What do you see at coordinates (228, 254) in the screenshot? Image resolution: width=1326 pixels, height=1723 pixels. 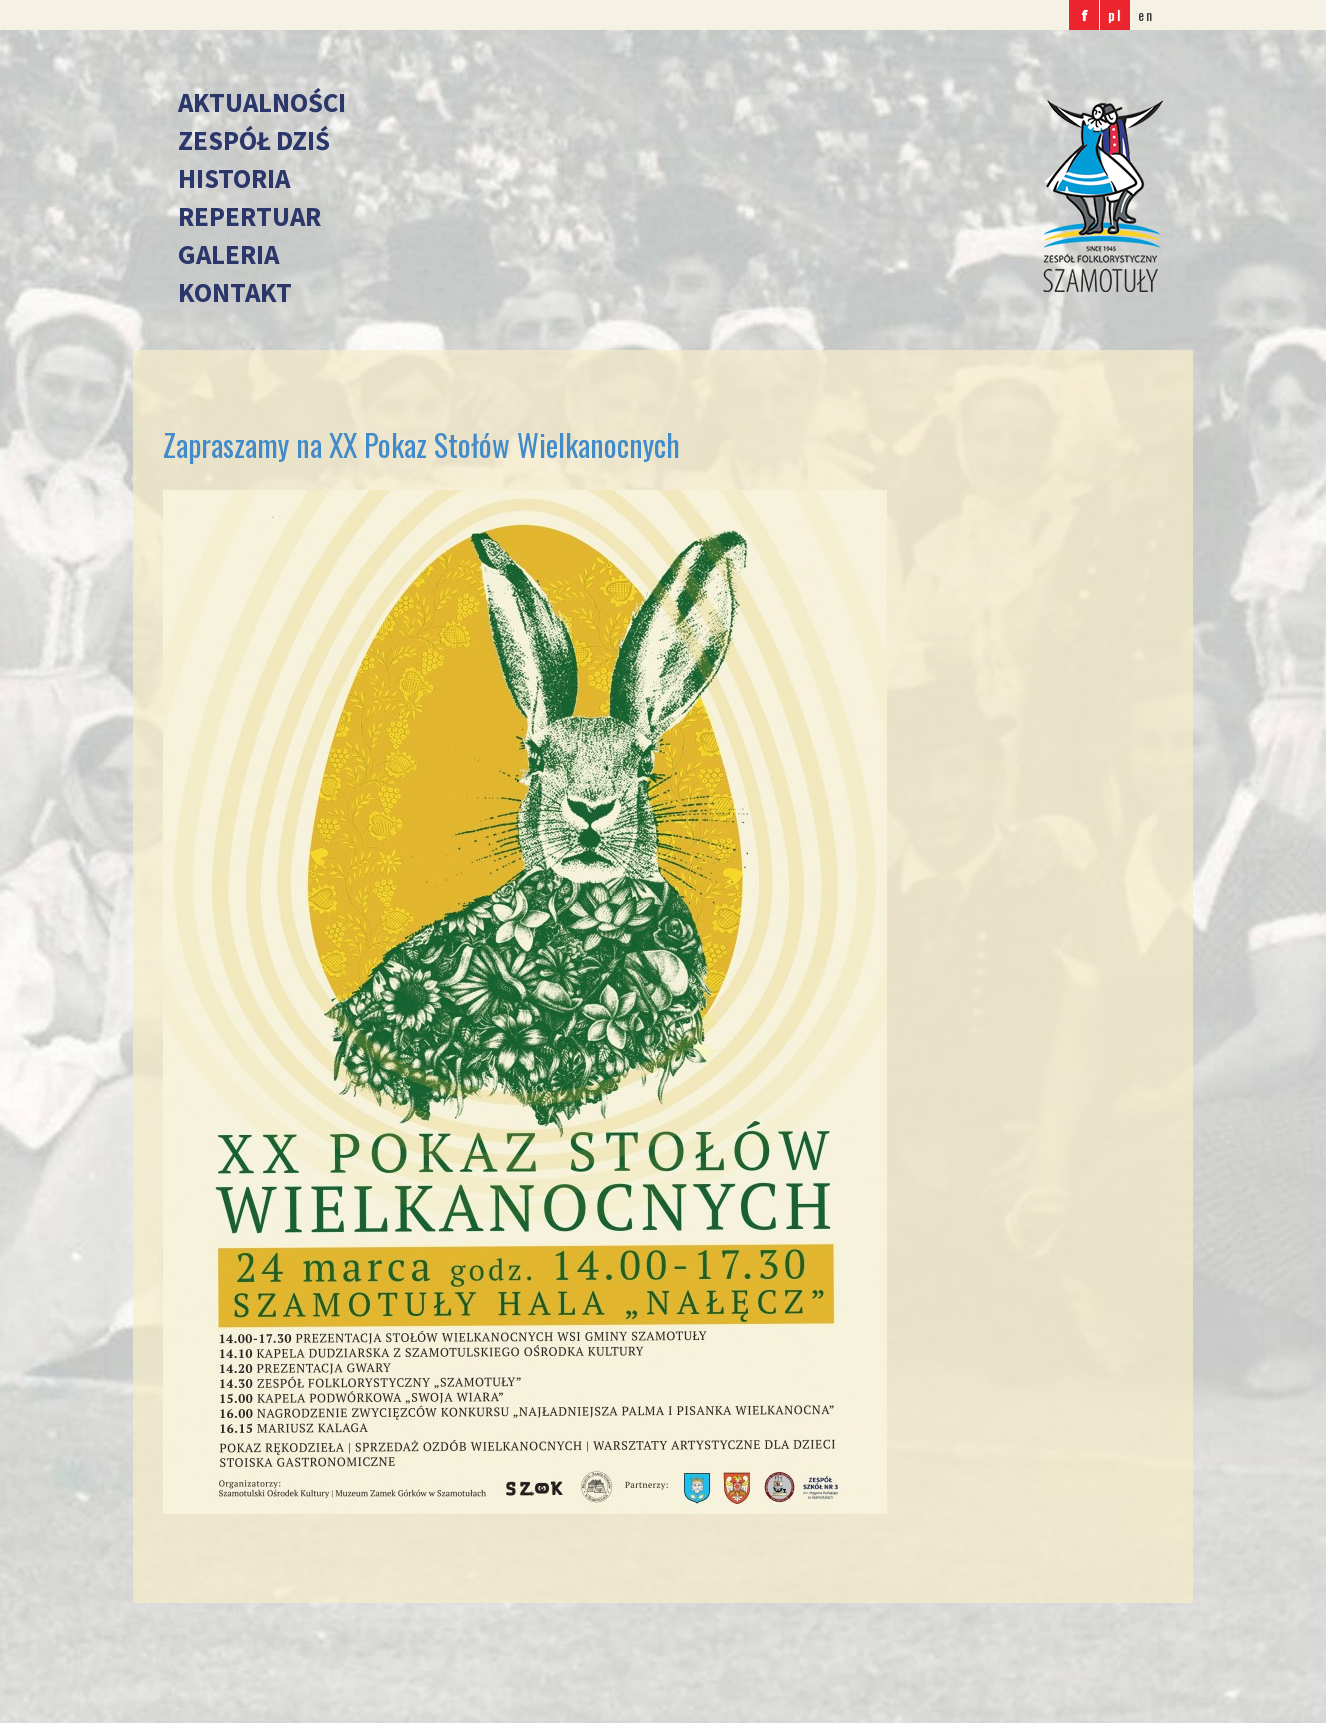 I see `Galeria` at bounding box center [228, 254].